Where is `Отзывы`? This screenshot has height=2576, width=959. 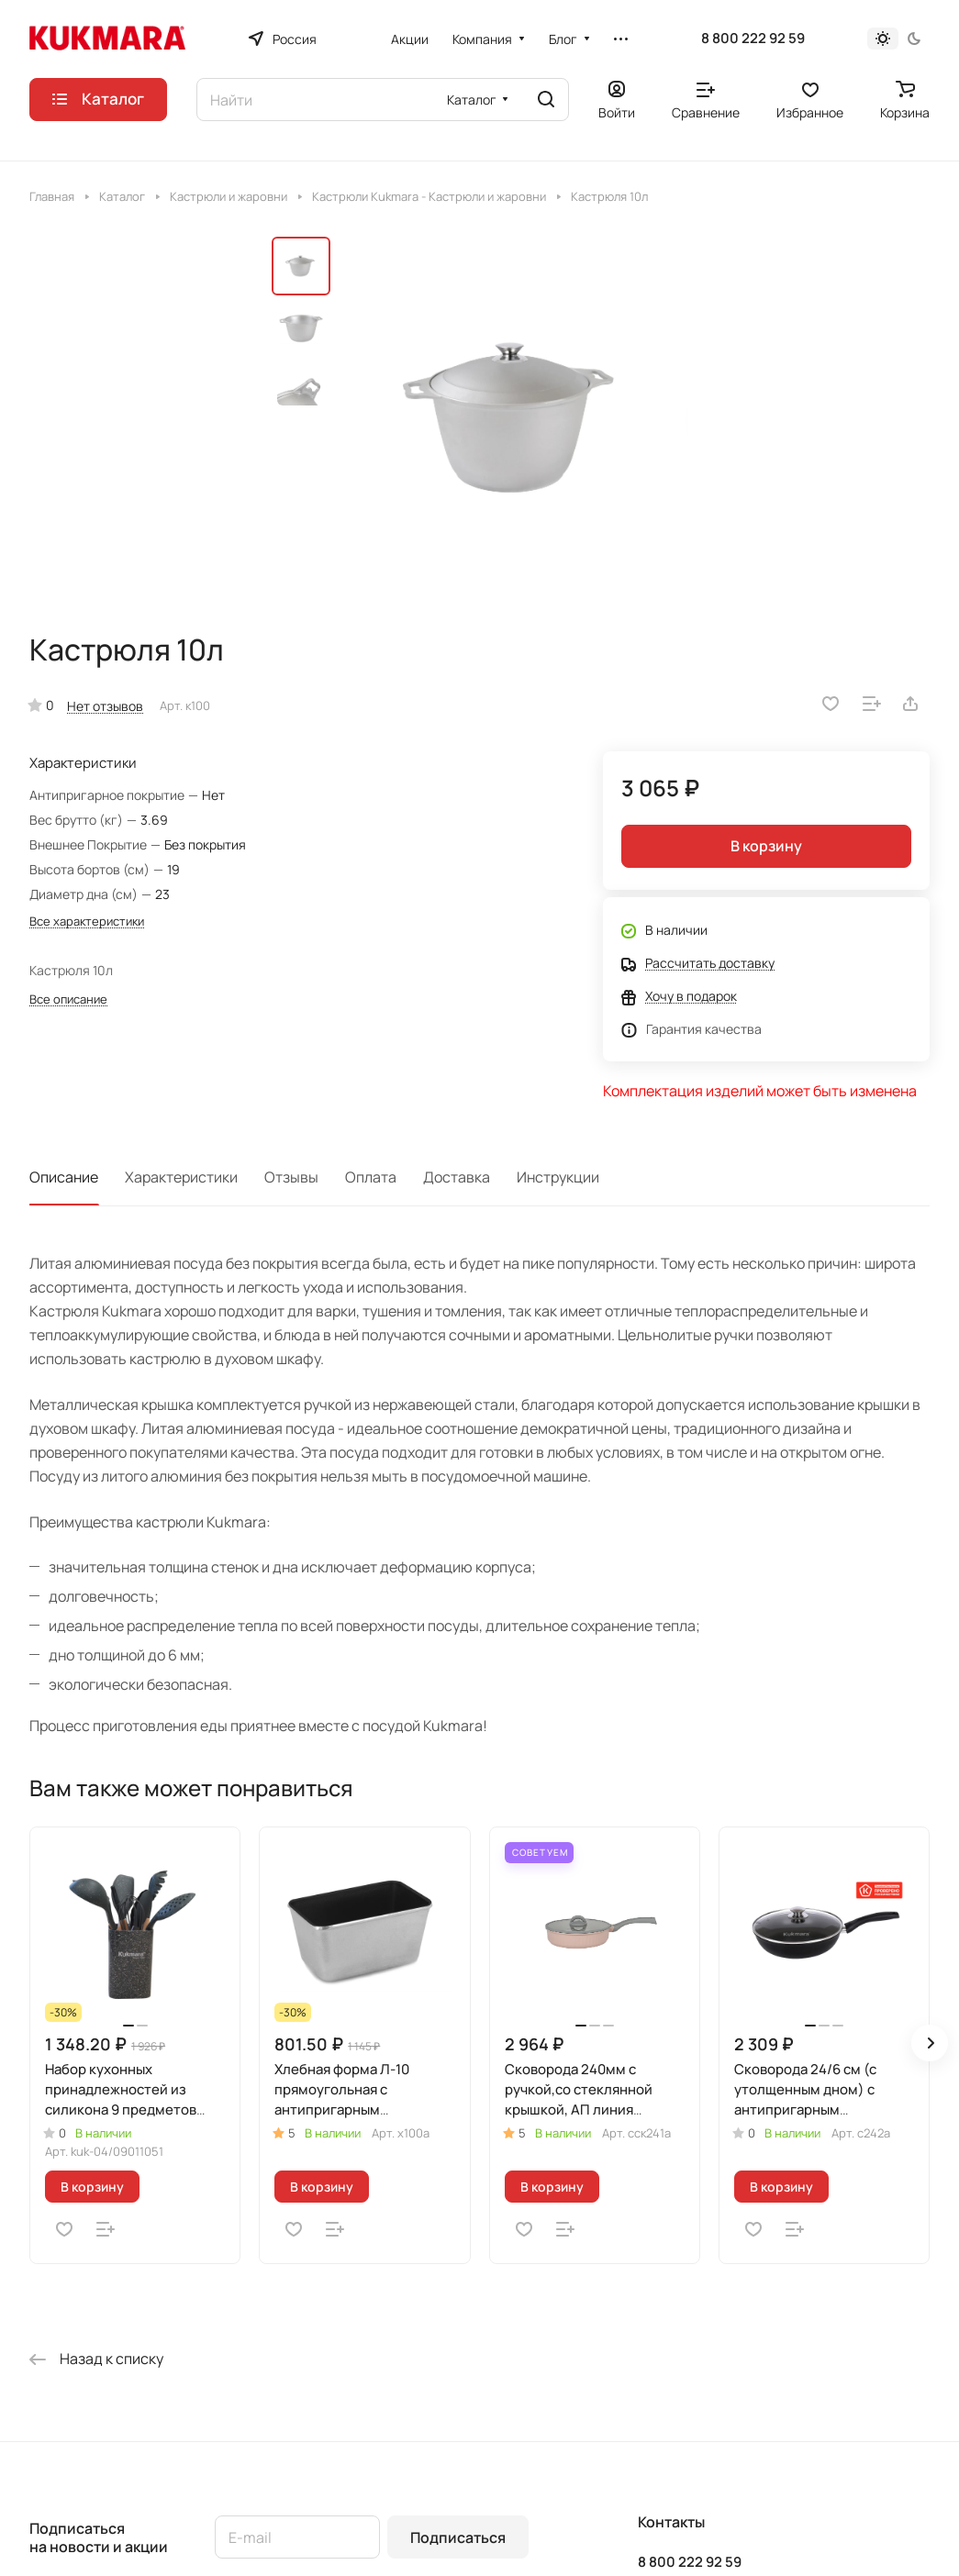 Отзывы is located at coordinates (291, 1177).